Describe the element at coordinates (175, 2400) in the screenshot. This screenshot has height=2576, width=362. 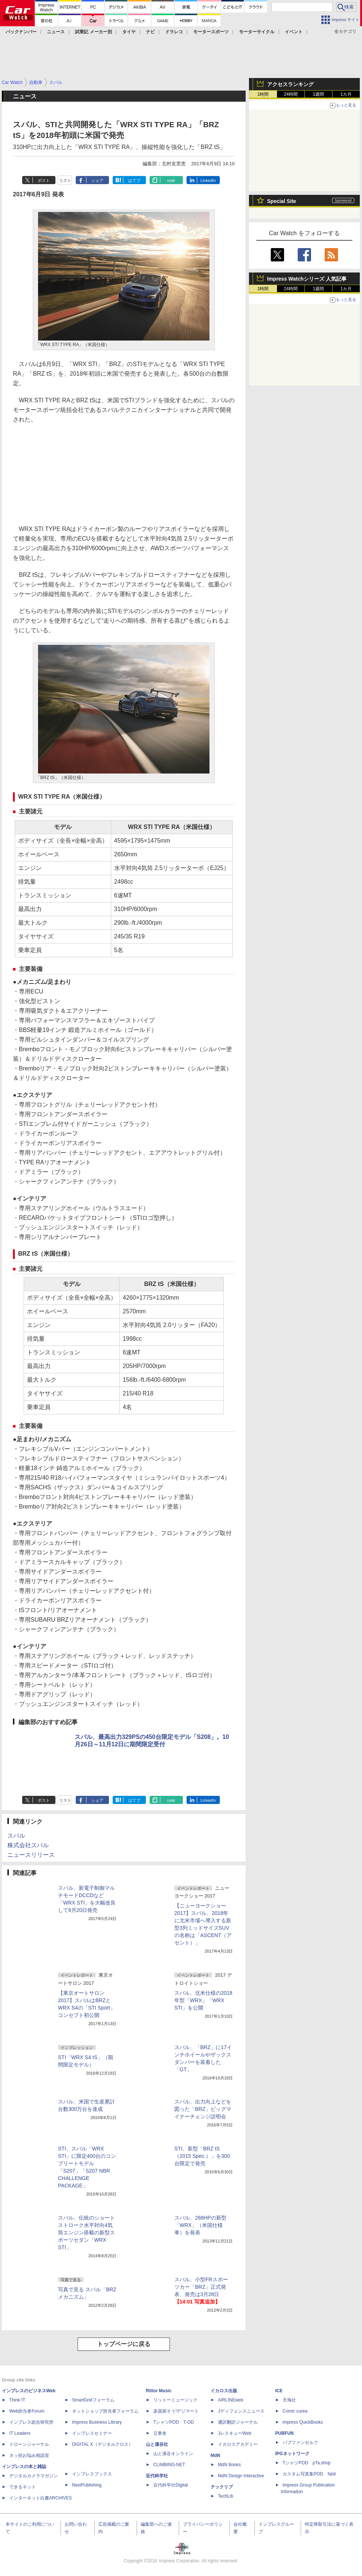
I see `リットーミュージック` at that location.